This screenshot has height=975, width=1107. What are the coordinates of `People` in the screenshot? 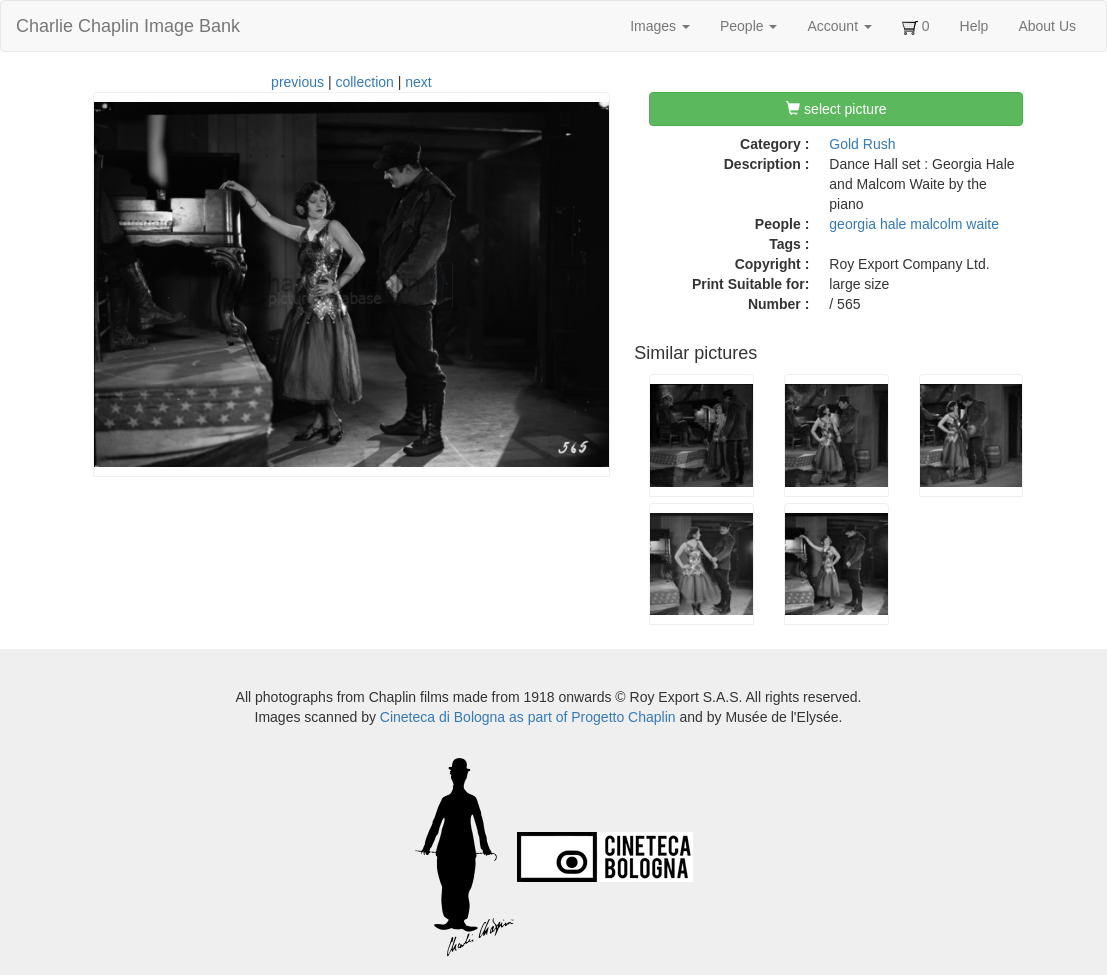 It's located at (748, 26).